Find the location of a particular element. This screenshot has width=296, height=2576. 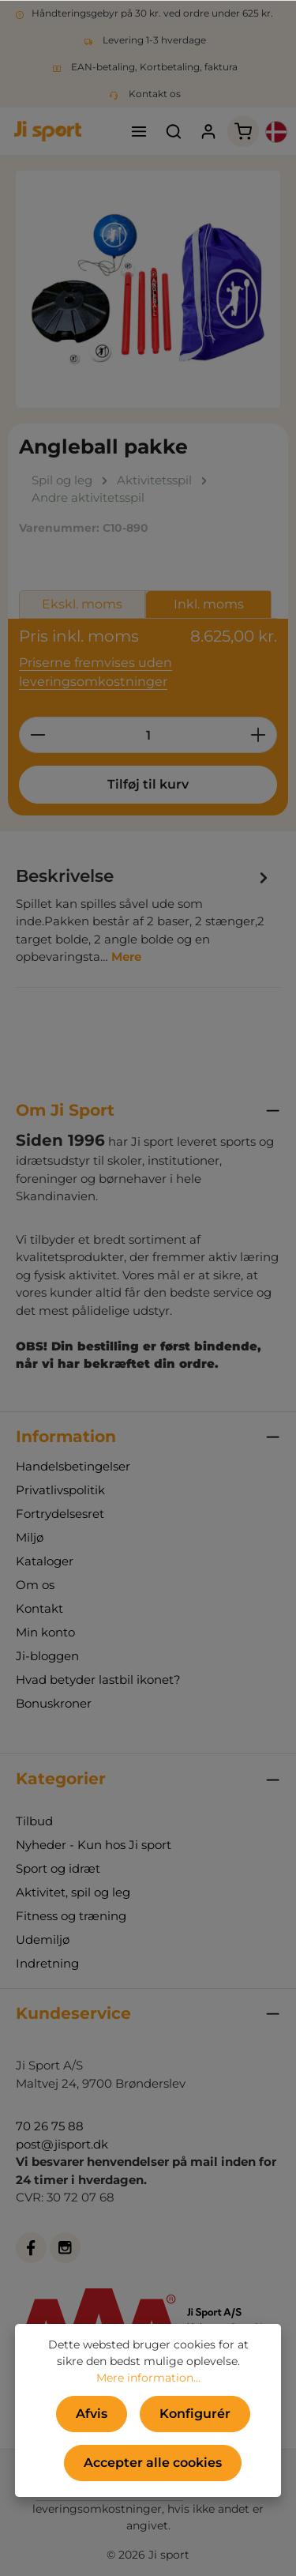

Miljø is located at coordinates (29, 1537).